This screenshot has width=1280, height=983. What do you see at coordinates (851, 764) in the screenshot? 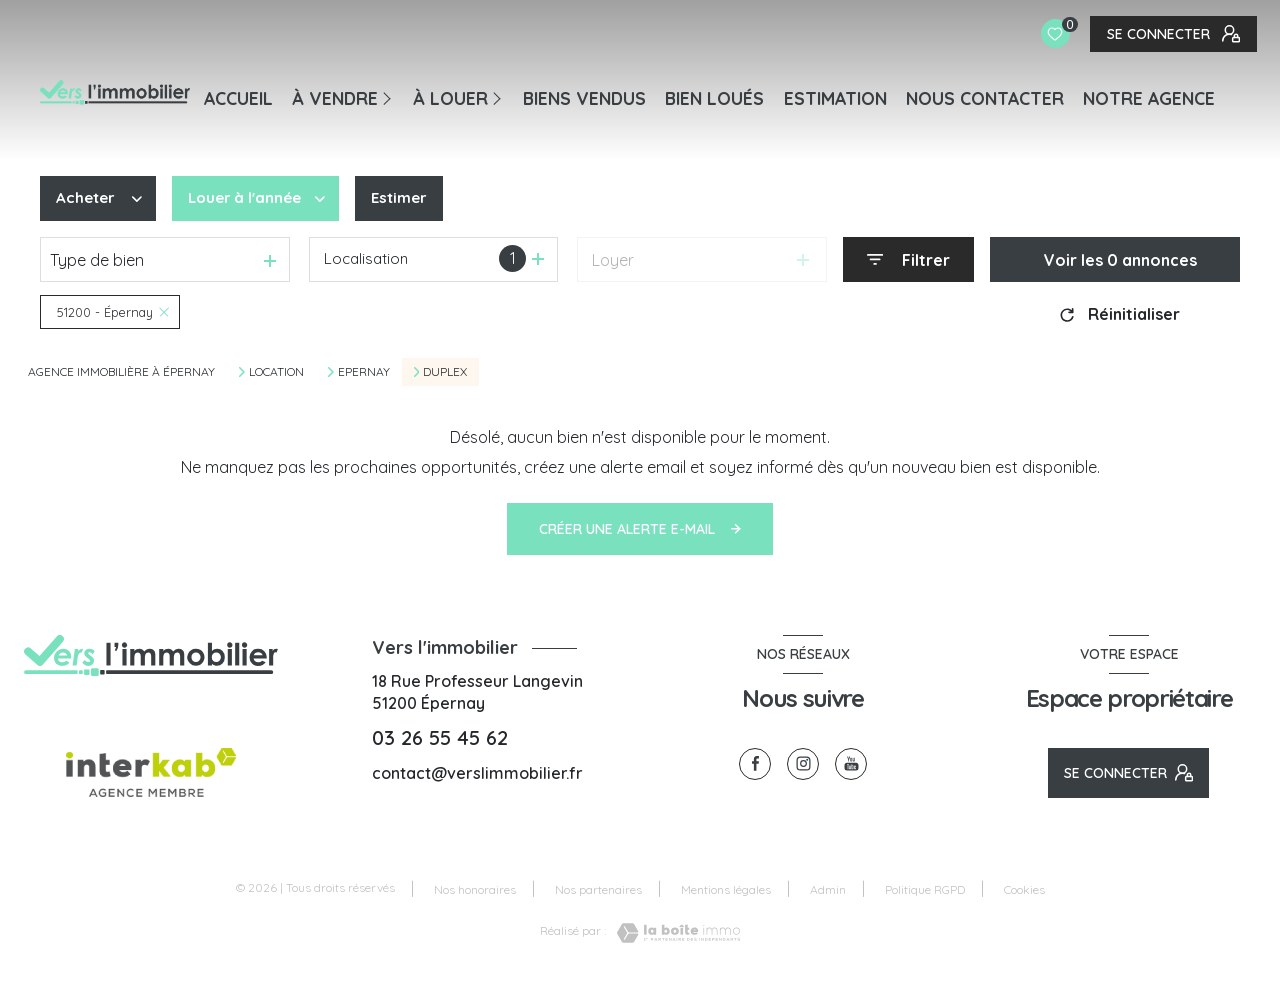
I see `[visiter notre page youtube - Ouverture nouvelle fenêtre]` at bounding box center [851, 764].